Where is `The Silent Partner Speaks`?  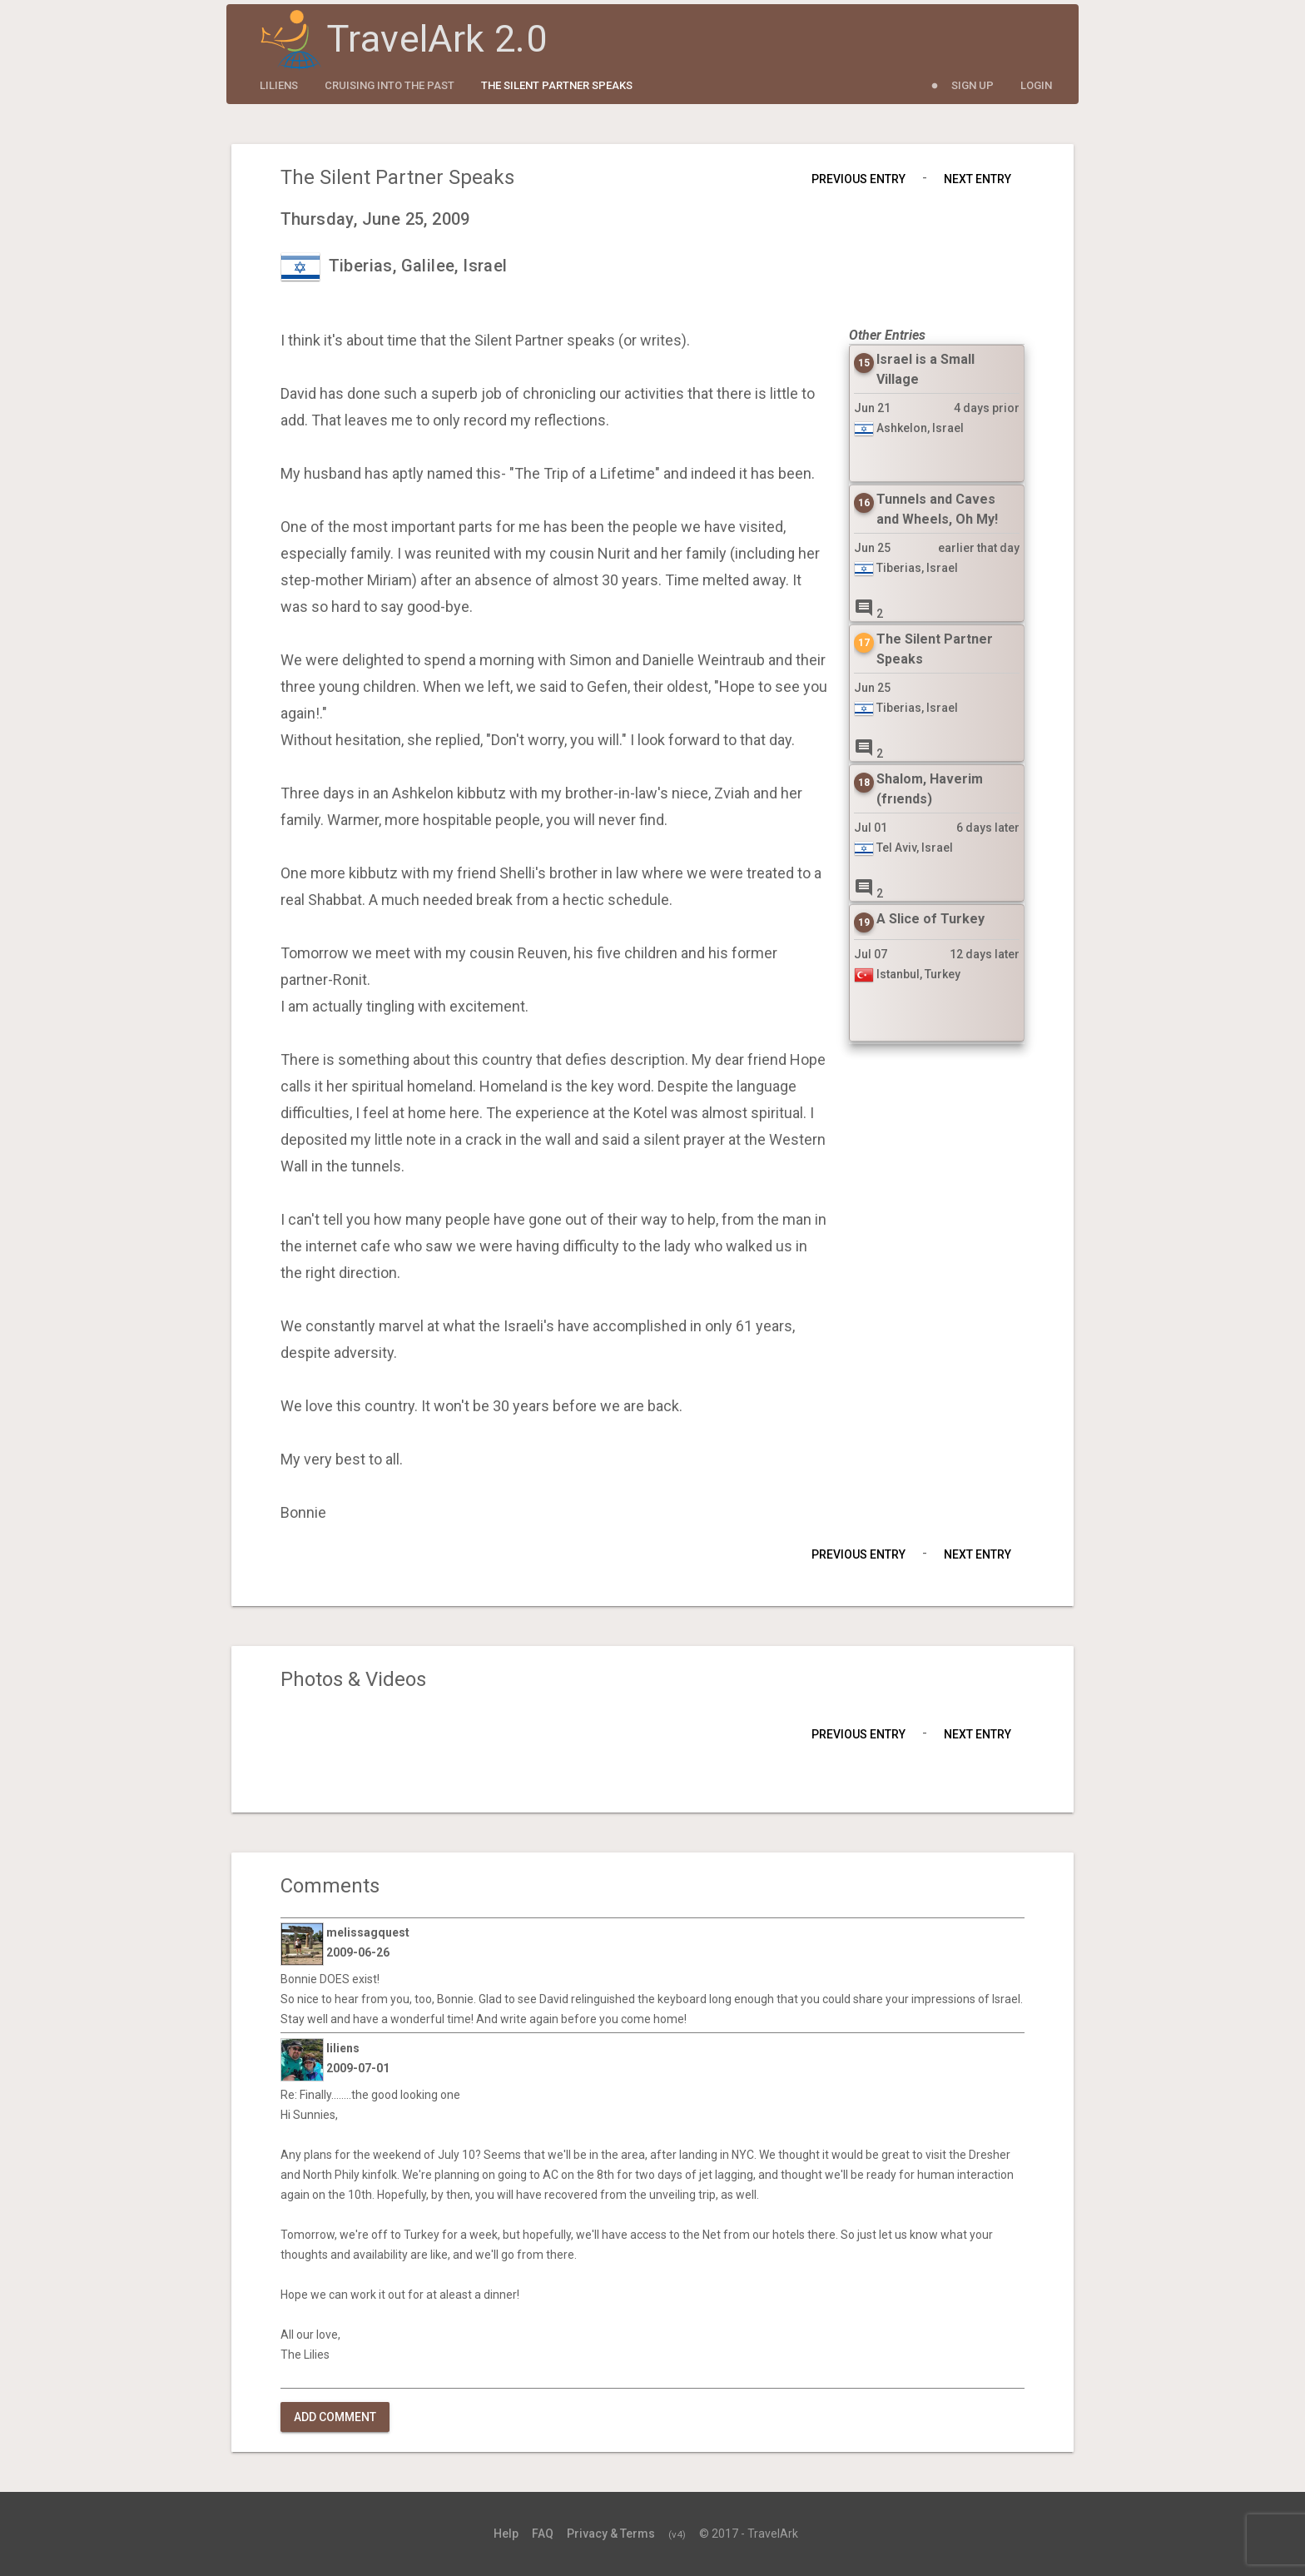
The Silent Partner Speaks is located at coordinates (557, 85).